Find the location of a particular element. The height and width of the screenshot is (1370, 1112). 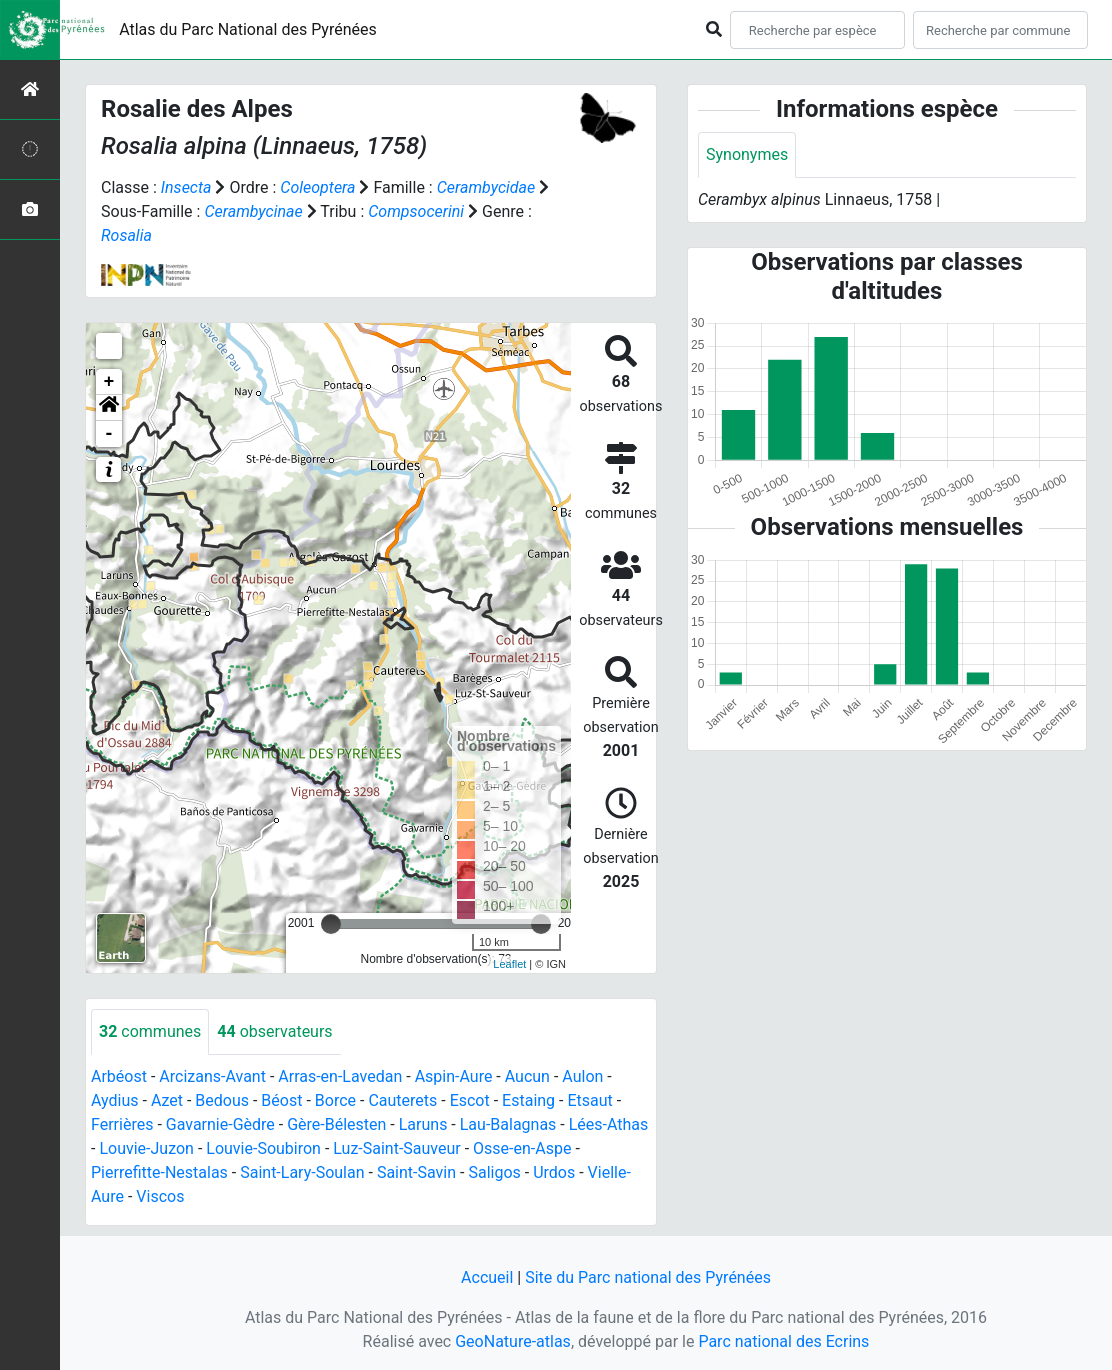

Saligos is located at coordinates (494, 1172).